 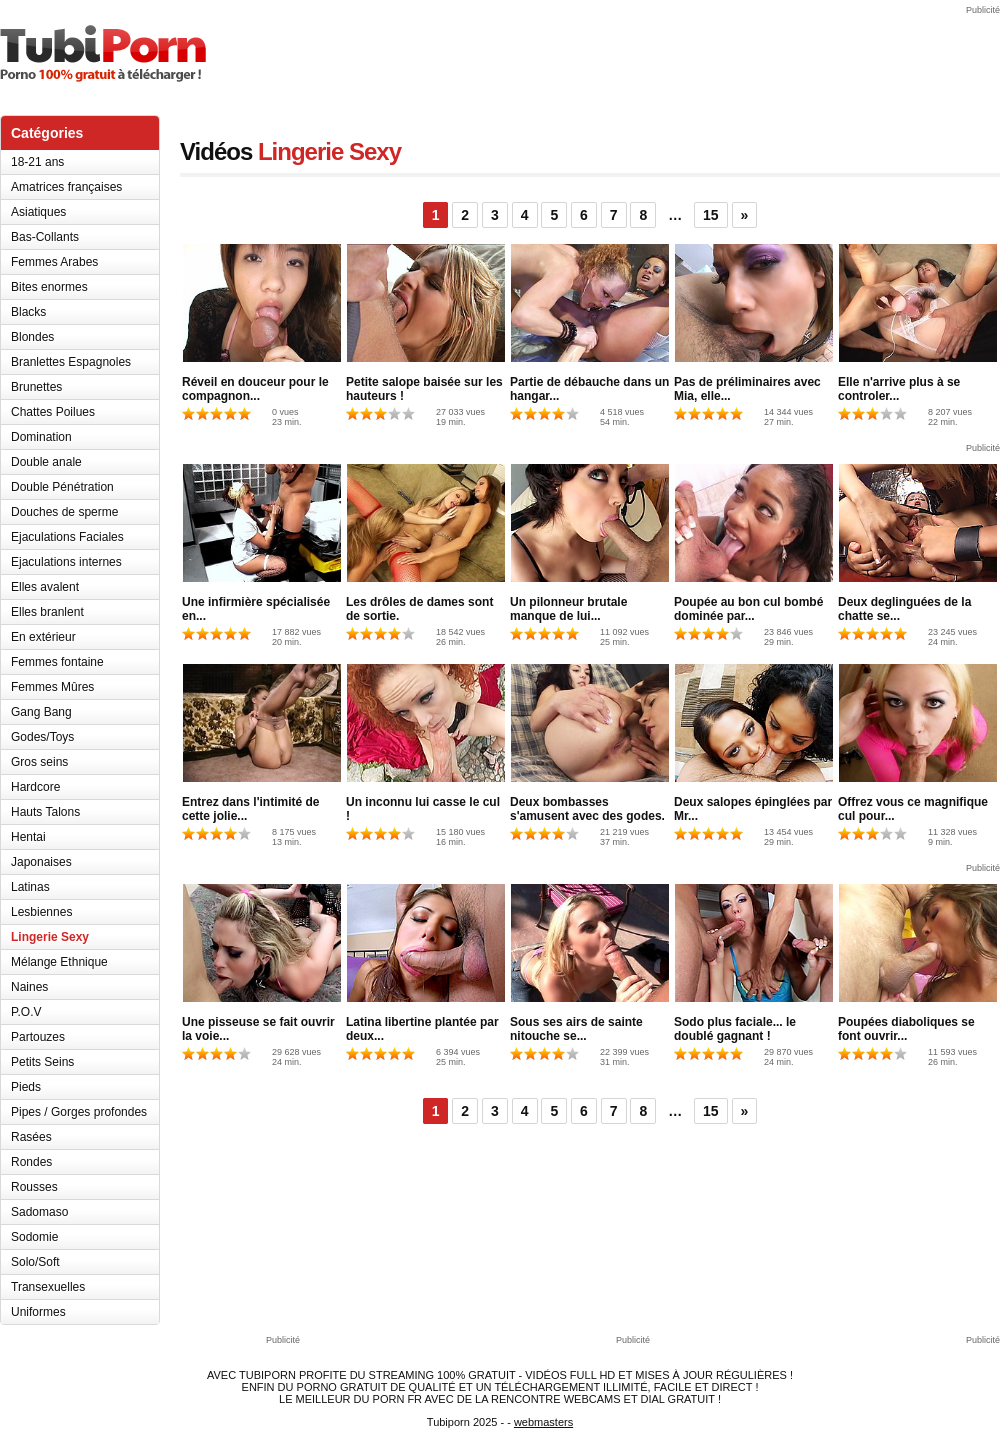 I want to click on Sous ses airs de sainte nitouche se..., so click(x=576, y=1029).